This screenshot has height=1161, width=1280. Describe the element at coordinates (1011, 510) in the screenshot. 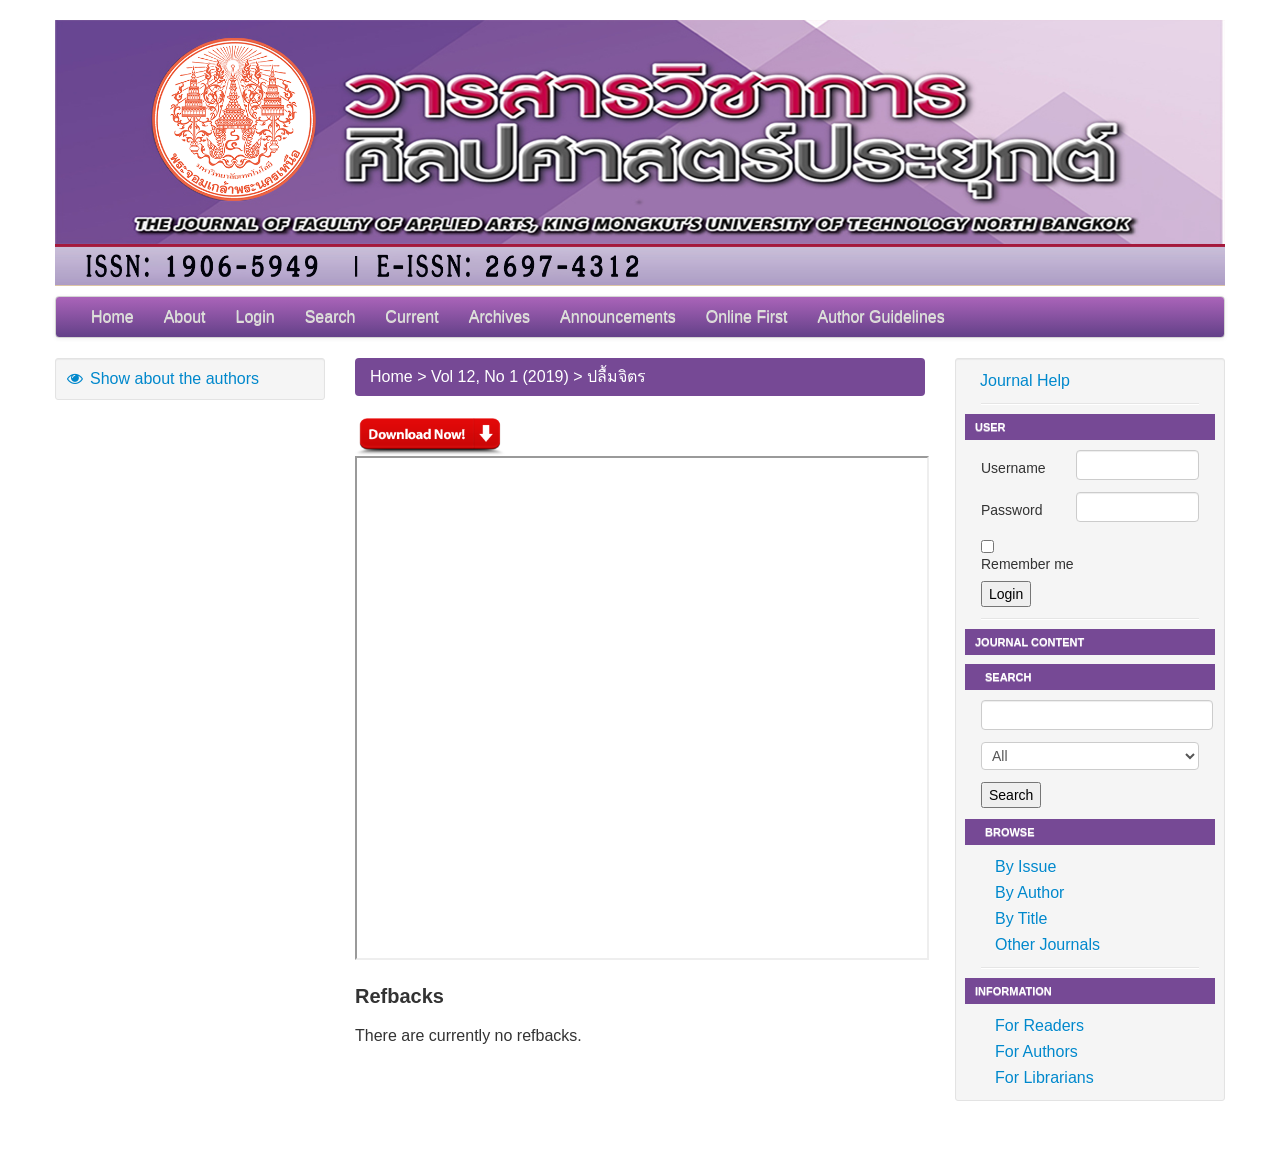

I see `Password` at that location.